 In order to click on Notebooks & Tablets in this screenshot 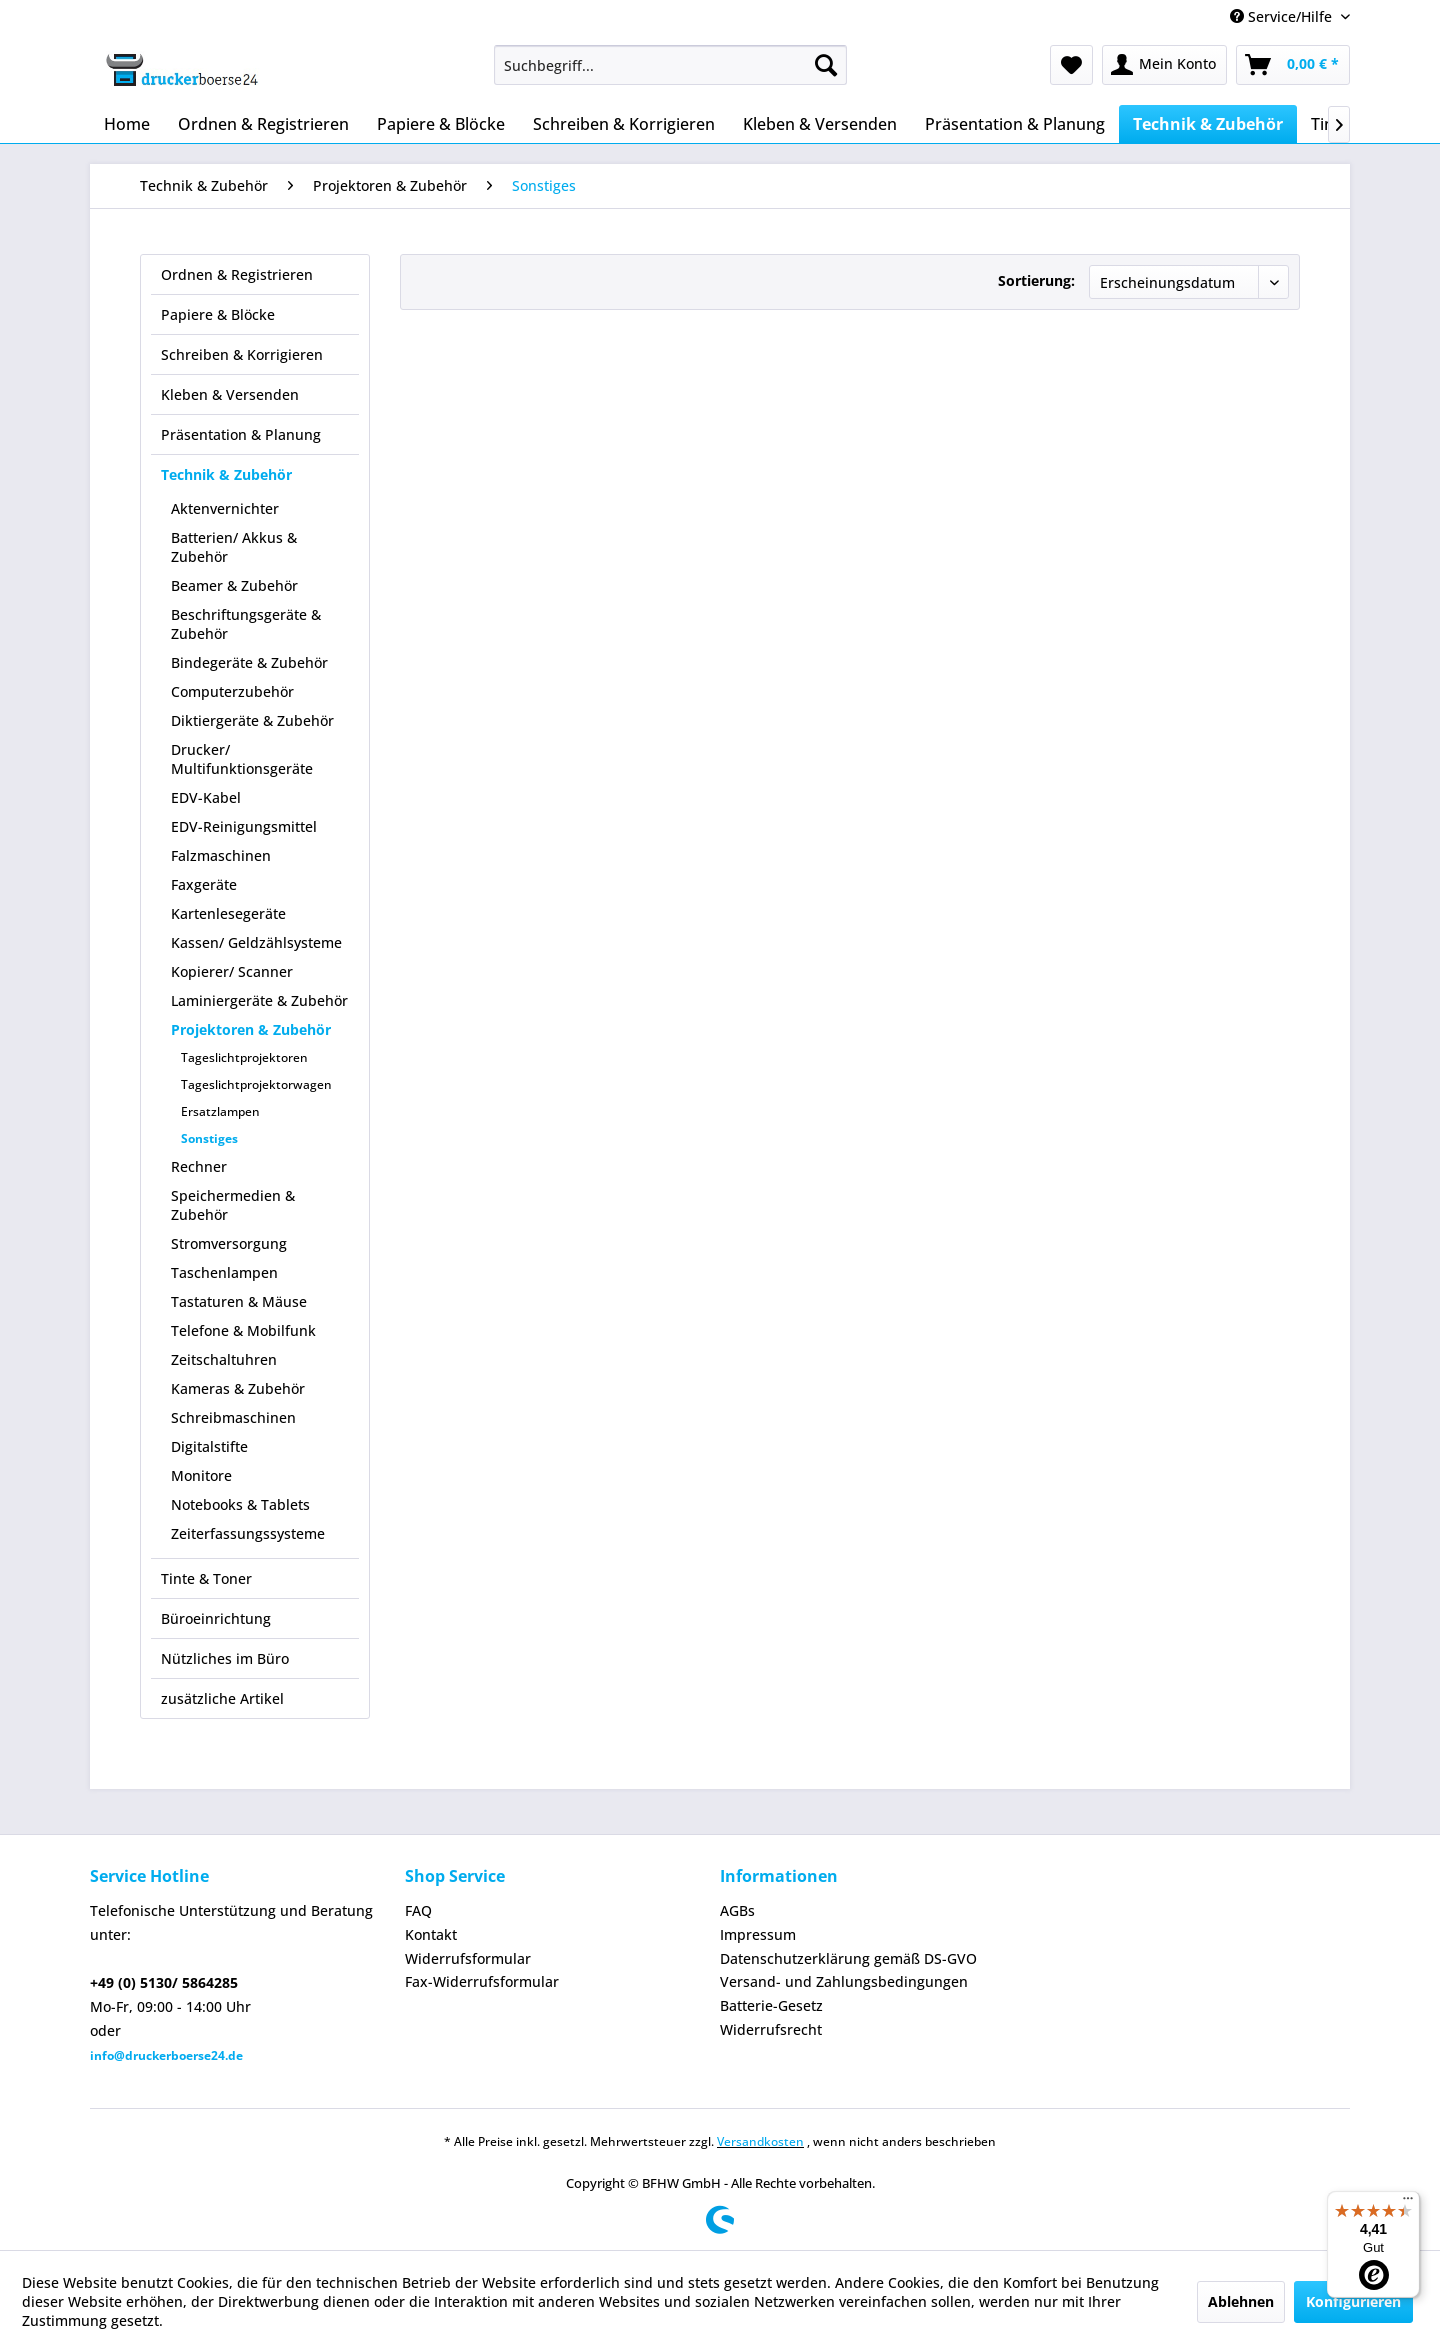, I will do `click(240, 1504)`.